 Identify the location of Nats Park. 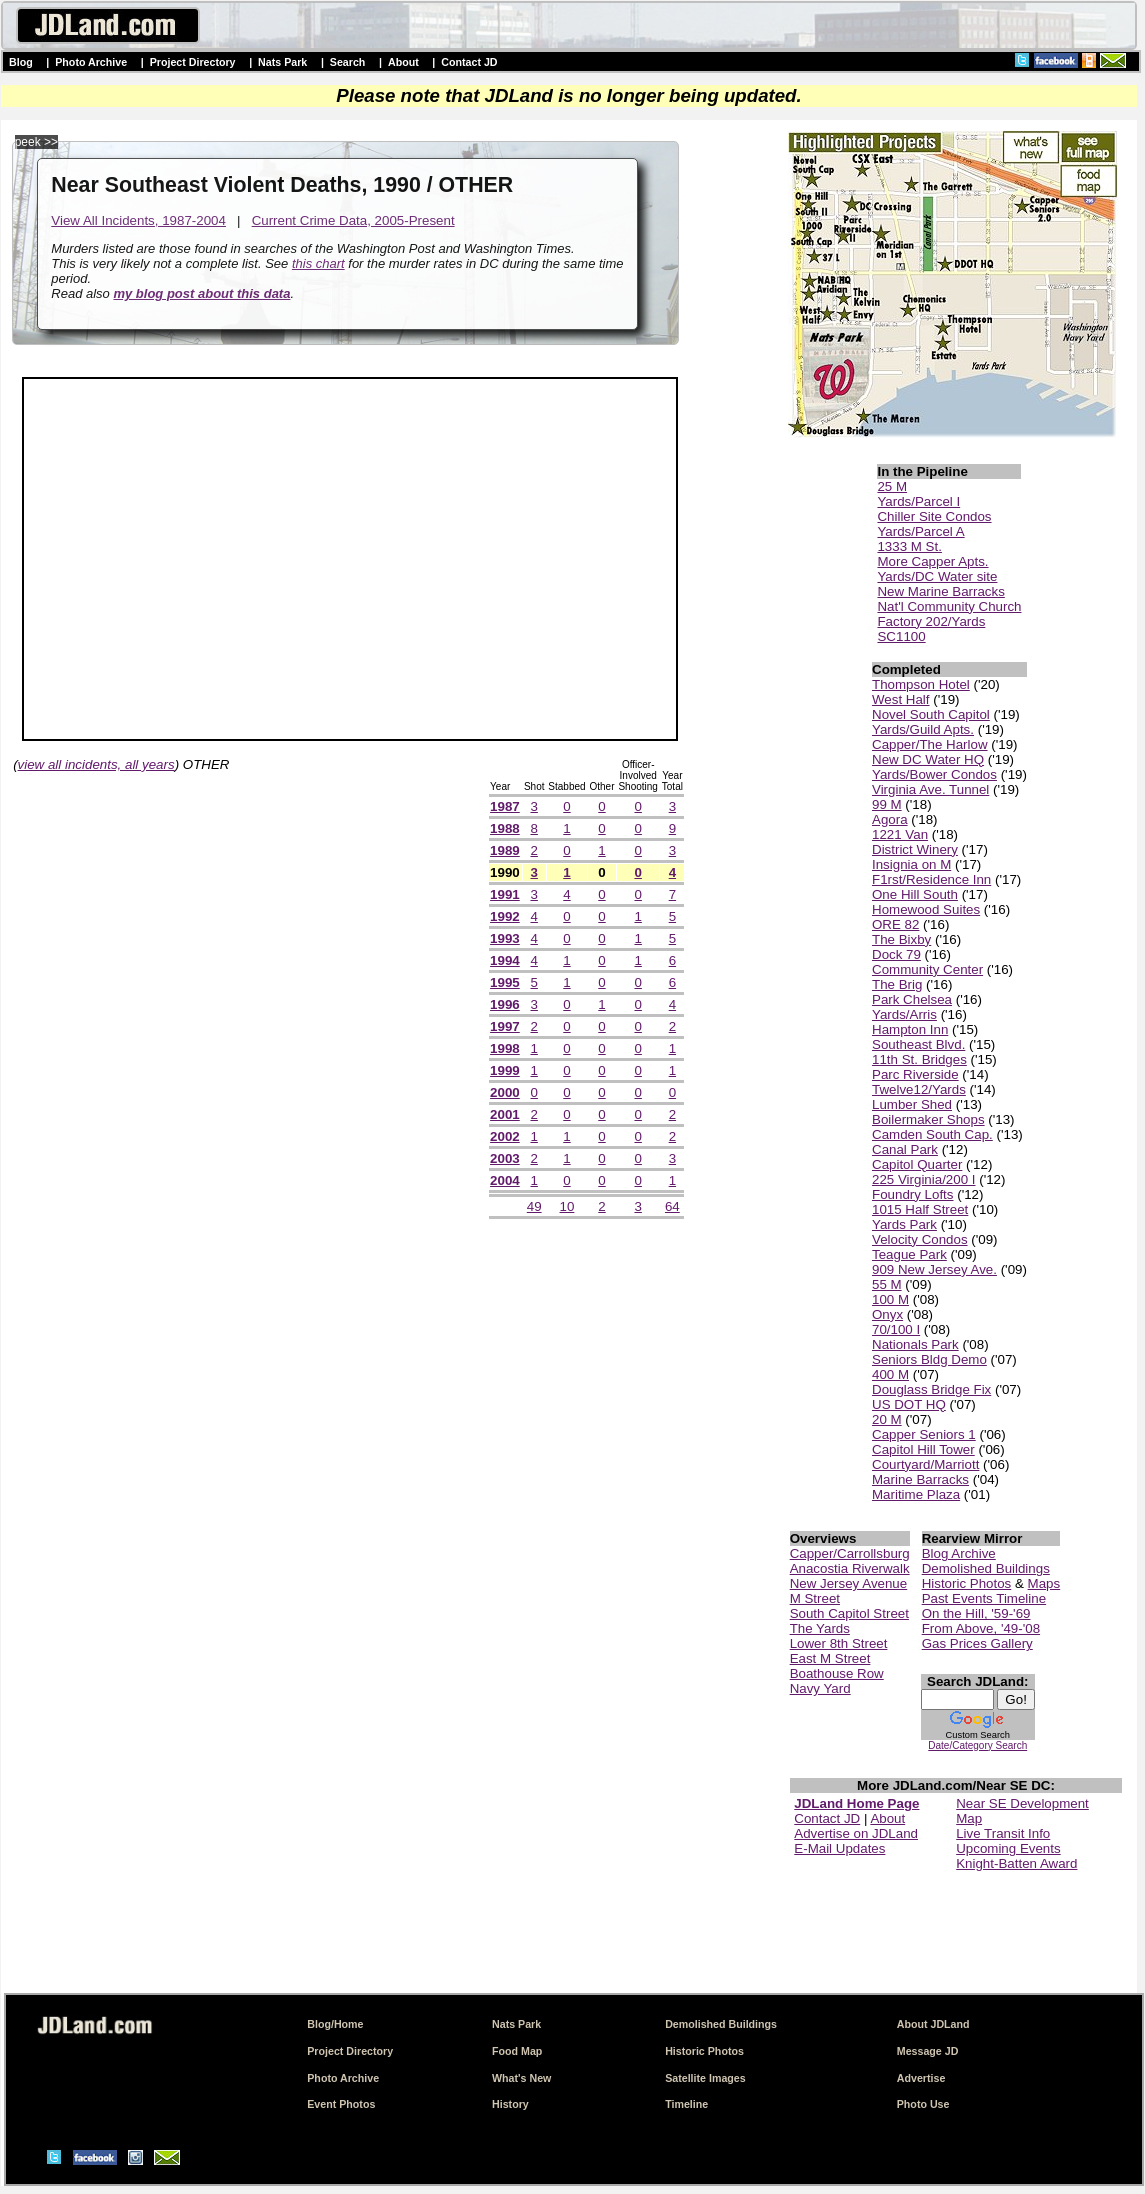
(282, 62).